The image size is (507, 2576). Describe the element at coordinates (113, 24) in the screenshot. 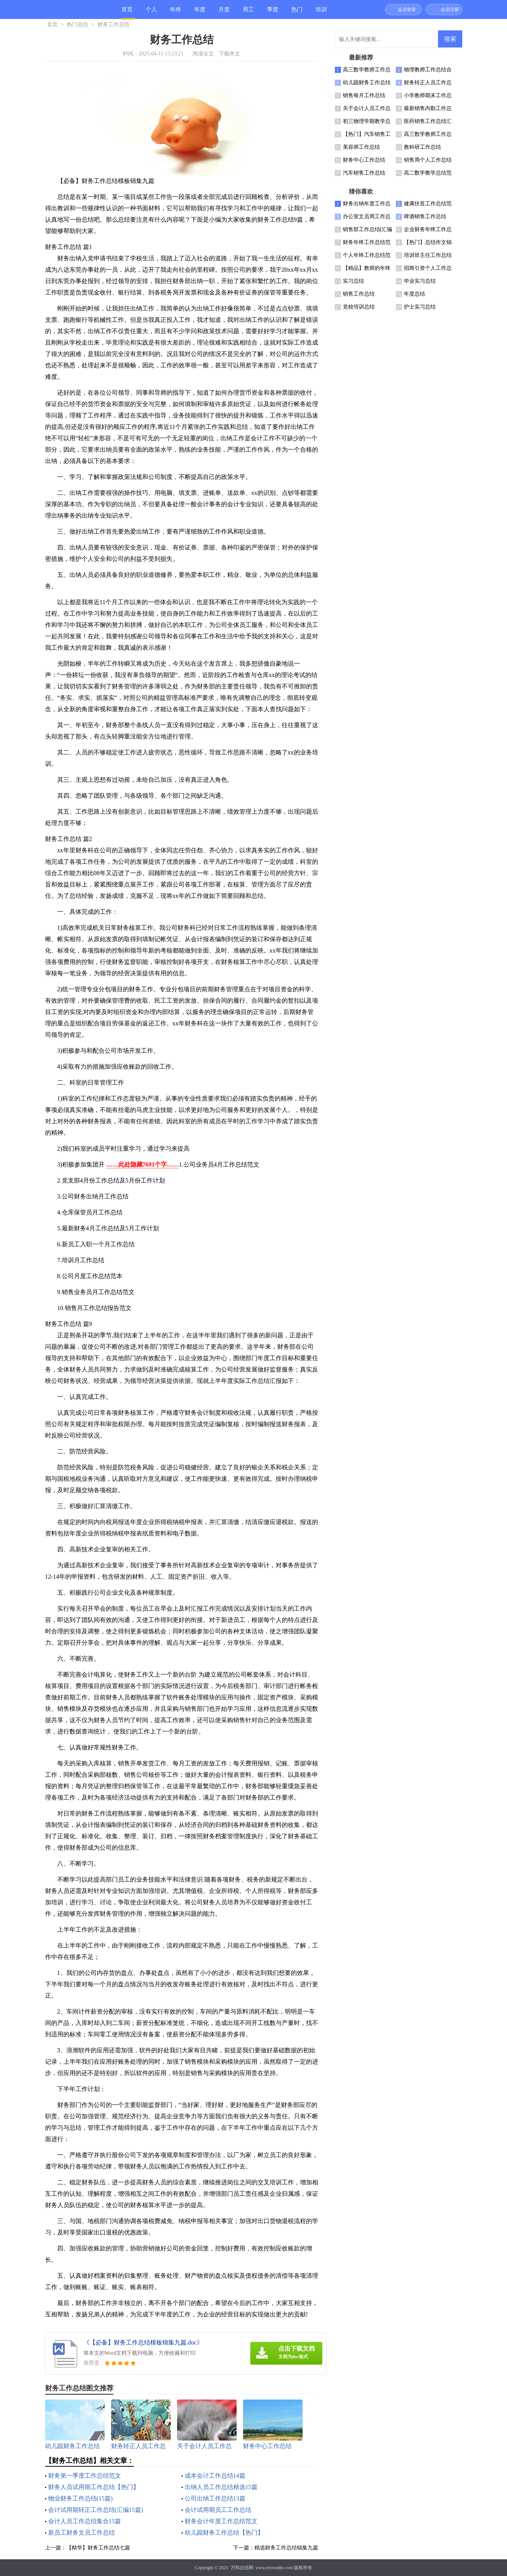

I see `财务工作总结` at that location.